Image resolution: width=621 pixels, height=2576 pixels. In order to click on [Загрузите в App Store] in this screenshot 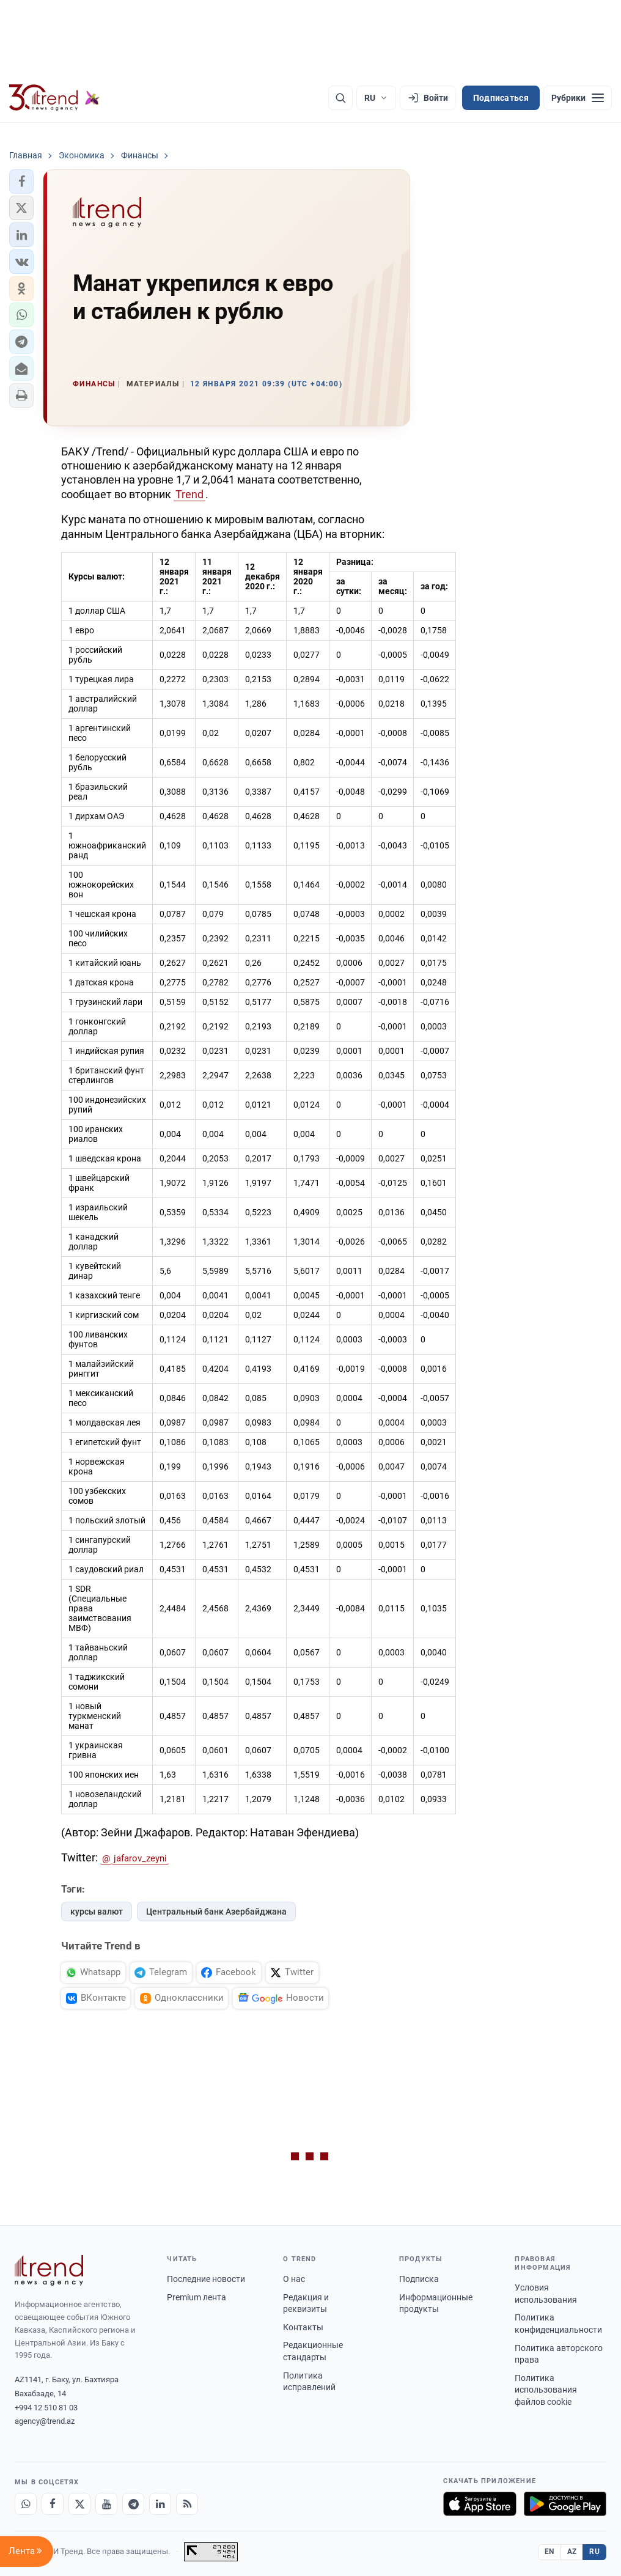, I will do `click(479, 2504)`.